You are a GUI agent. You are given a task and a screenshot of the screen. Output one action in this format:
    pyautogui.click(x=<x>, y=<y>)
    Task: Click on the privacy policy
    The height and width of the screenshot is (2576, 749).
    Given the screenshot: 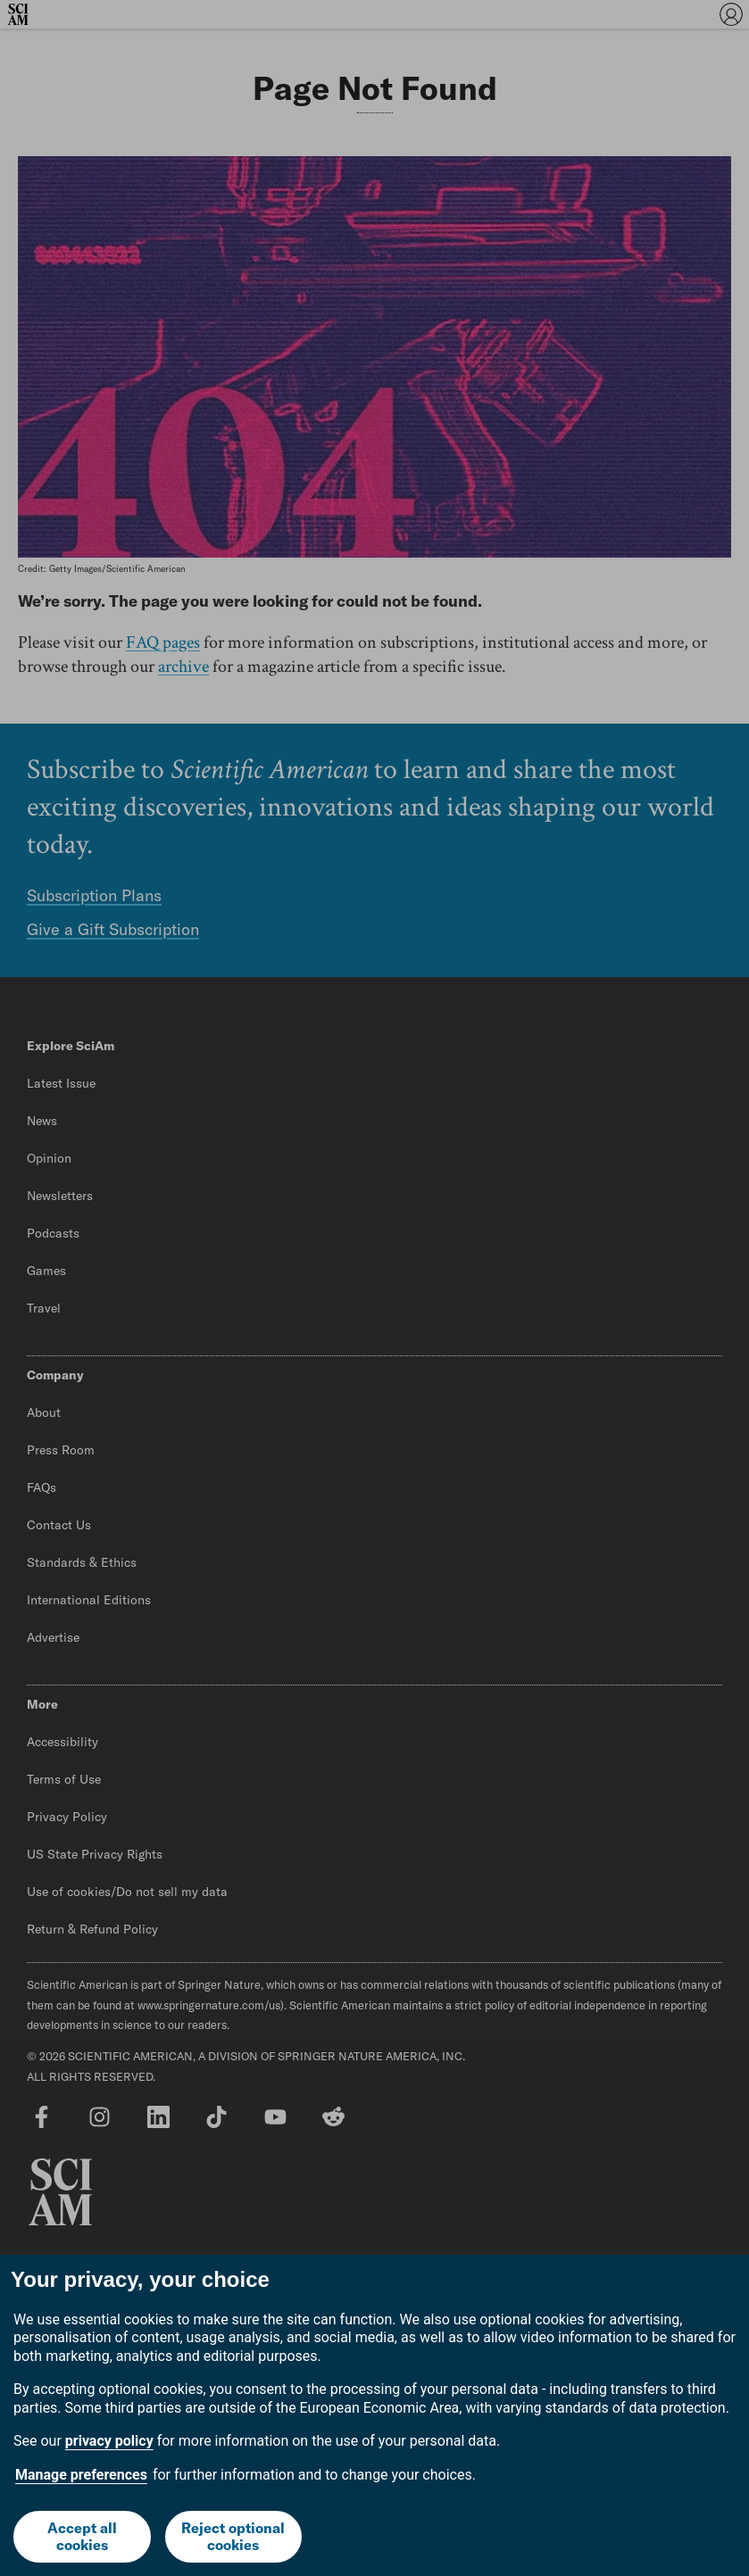 What is the action you would take?
    pyautogui.click(x=109, y=2440)
    